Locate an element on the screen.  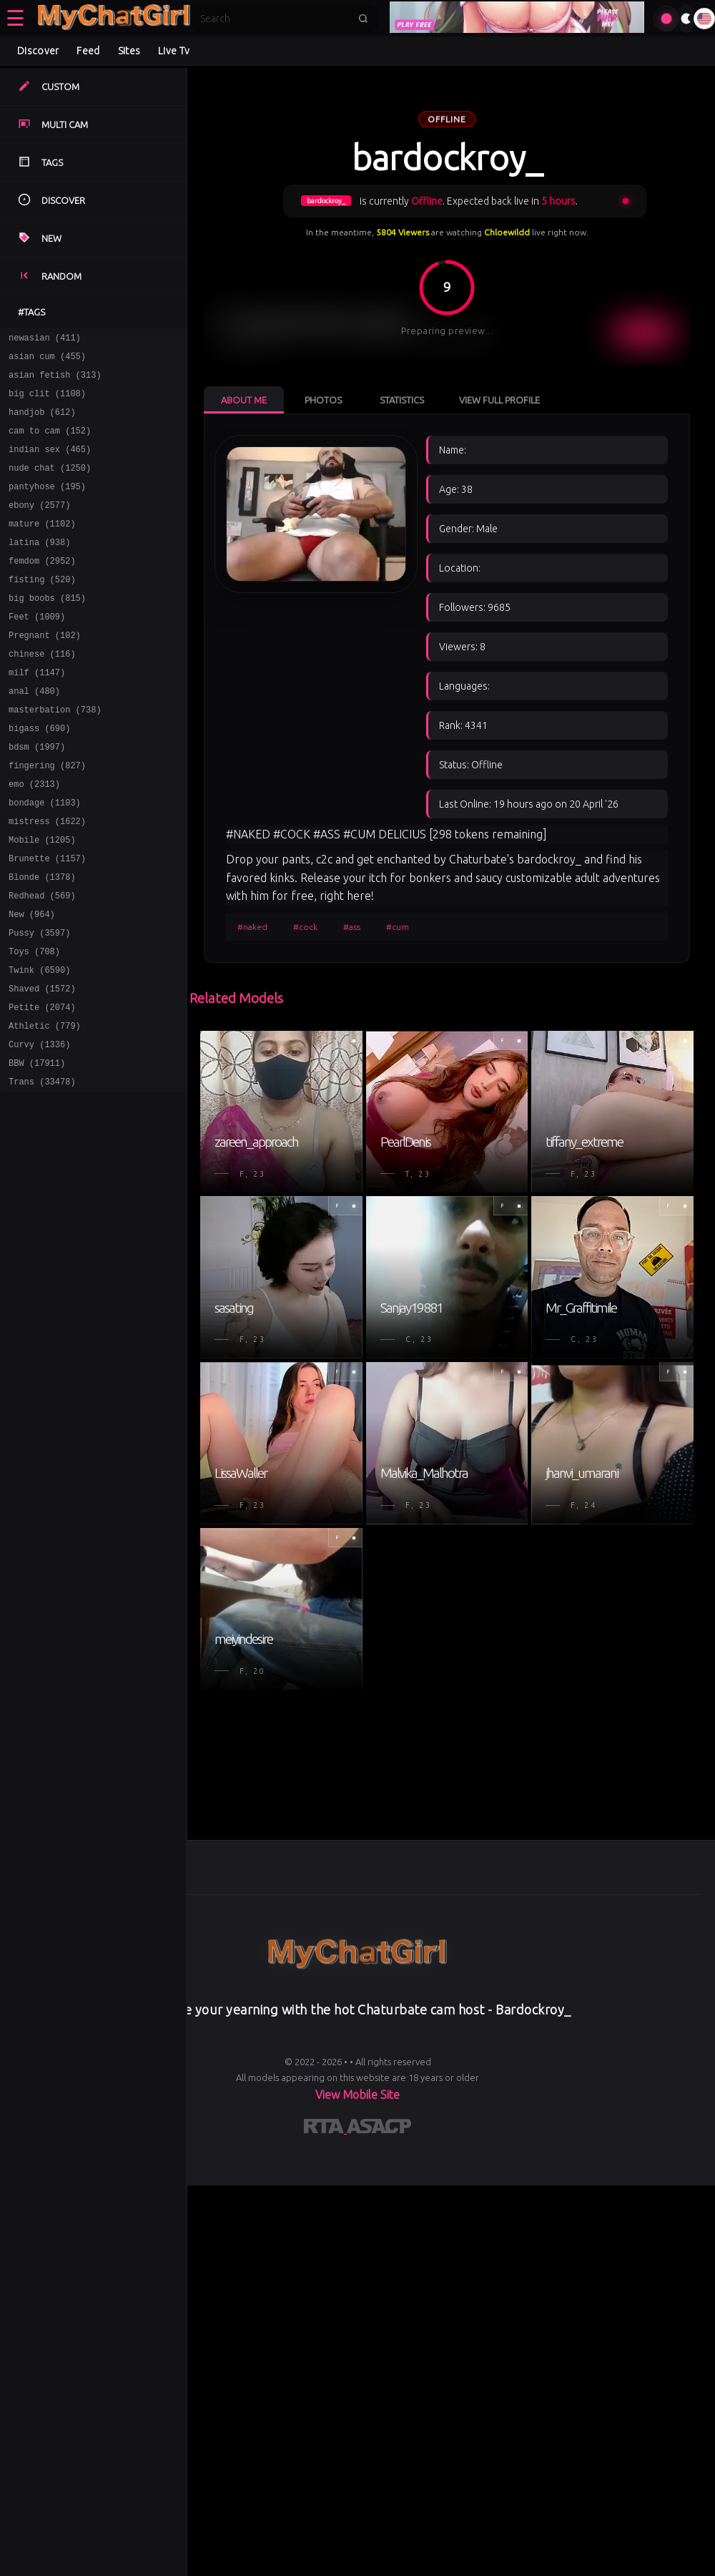
View Full Profile is located at coordinates (499, 400).